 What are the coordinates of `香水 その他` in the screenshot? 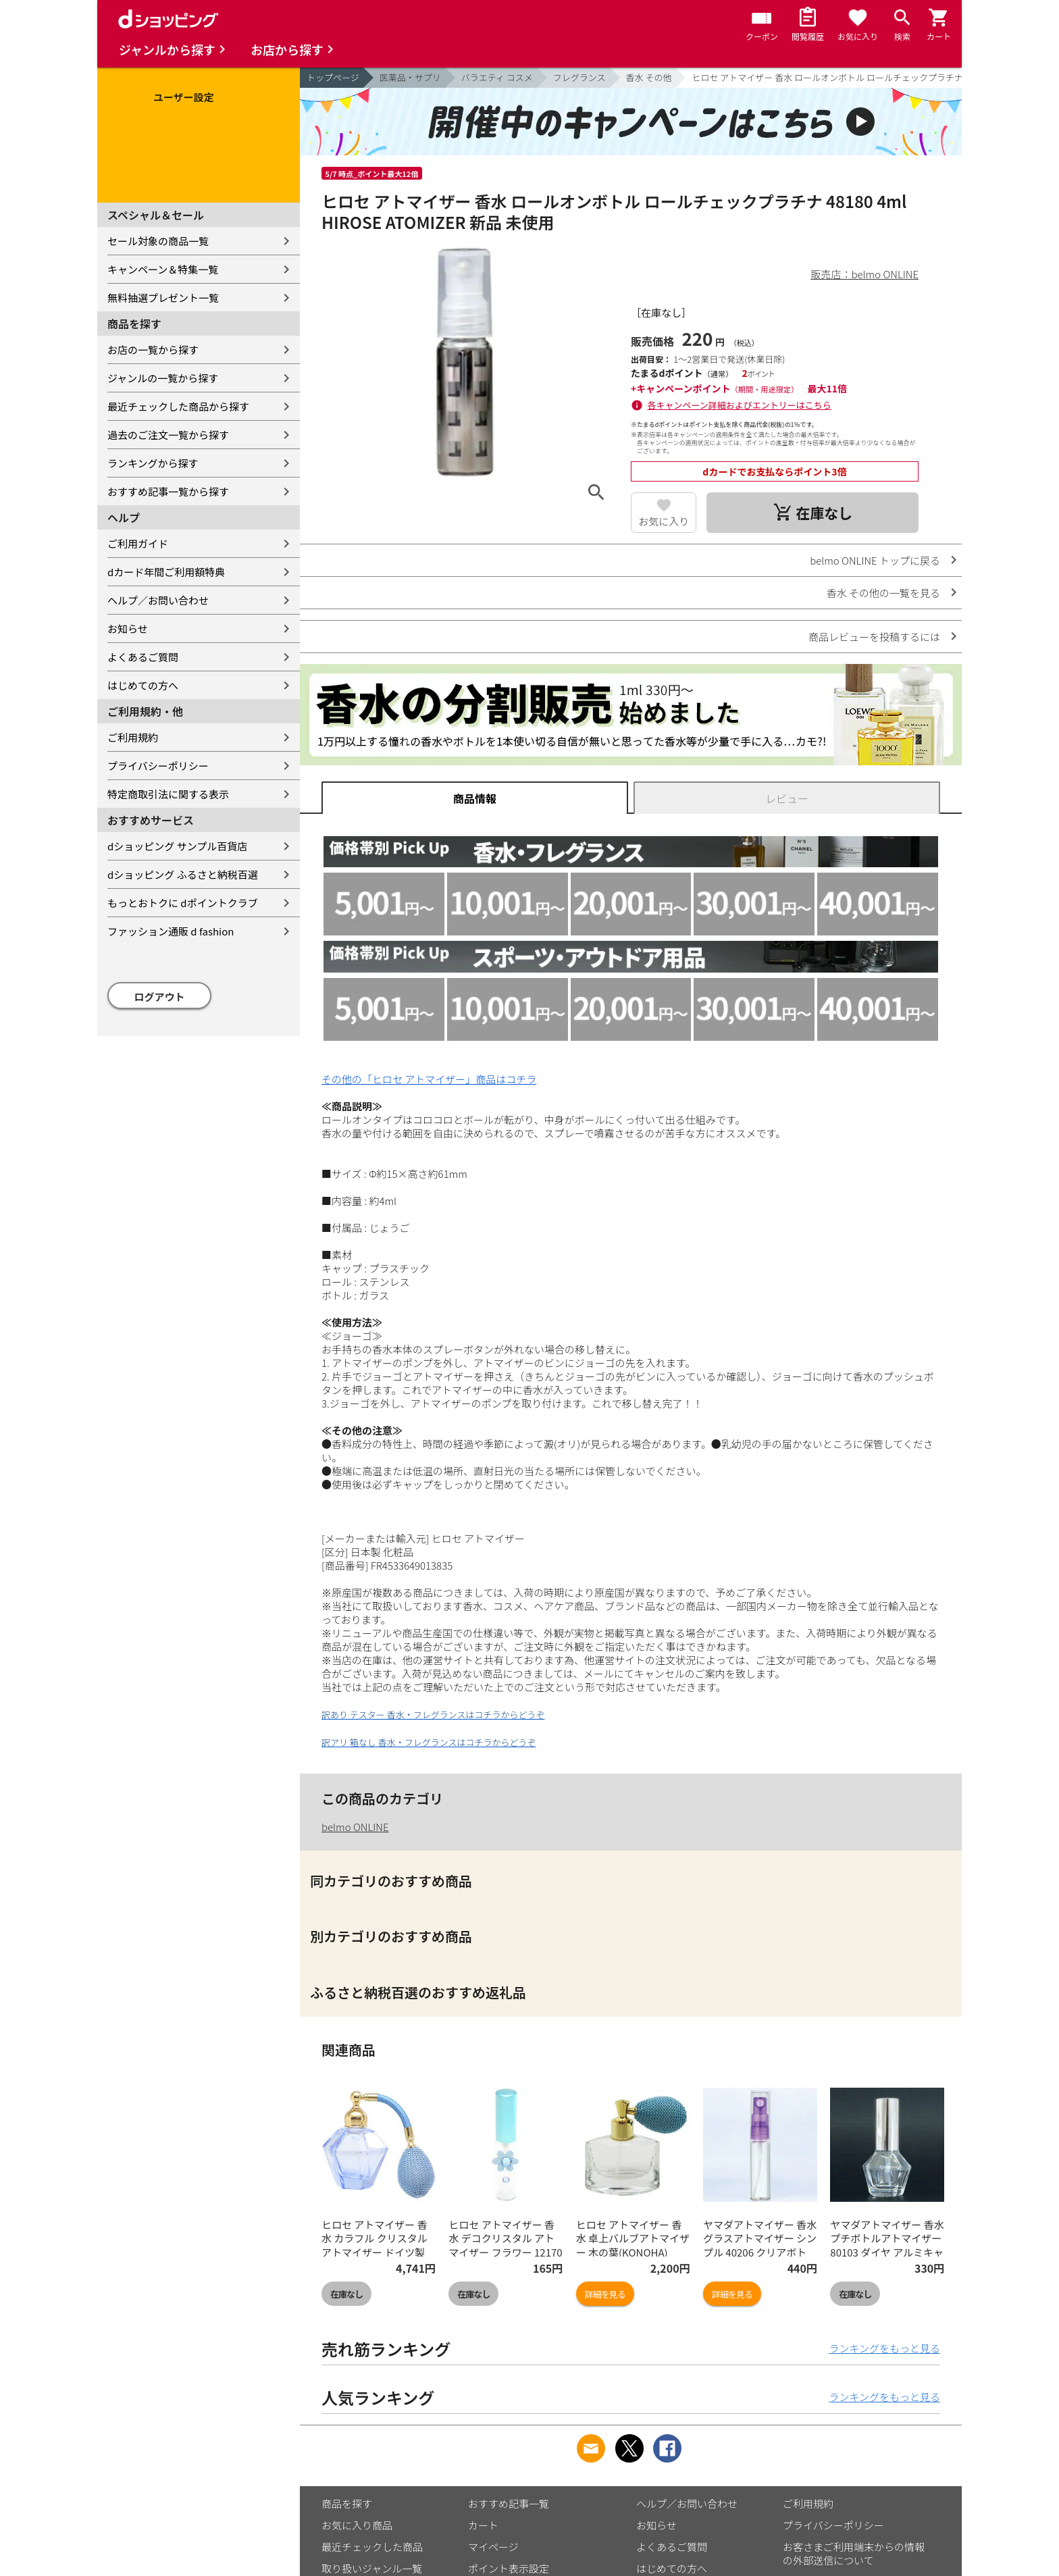 It's located at (649, 77).